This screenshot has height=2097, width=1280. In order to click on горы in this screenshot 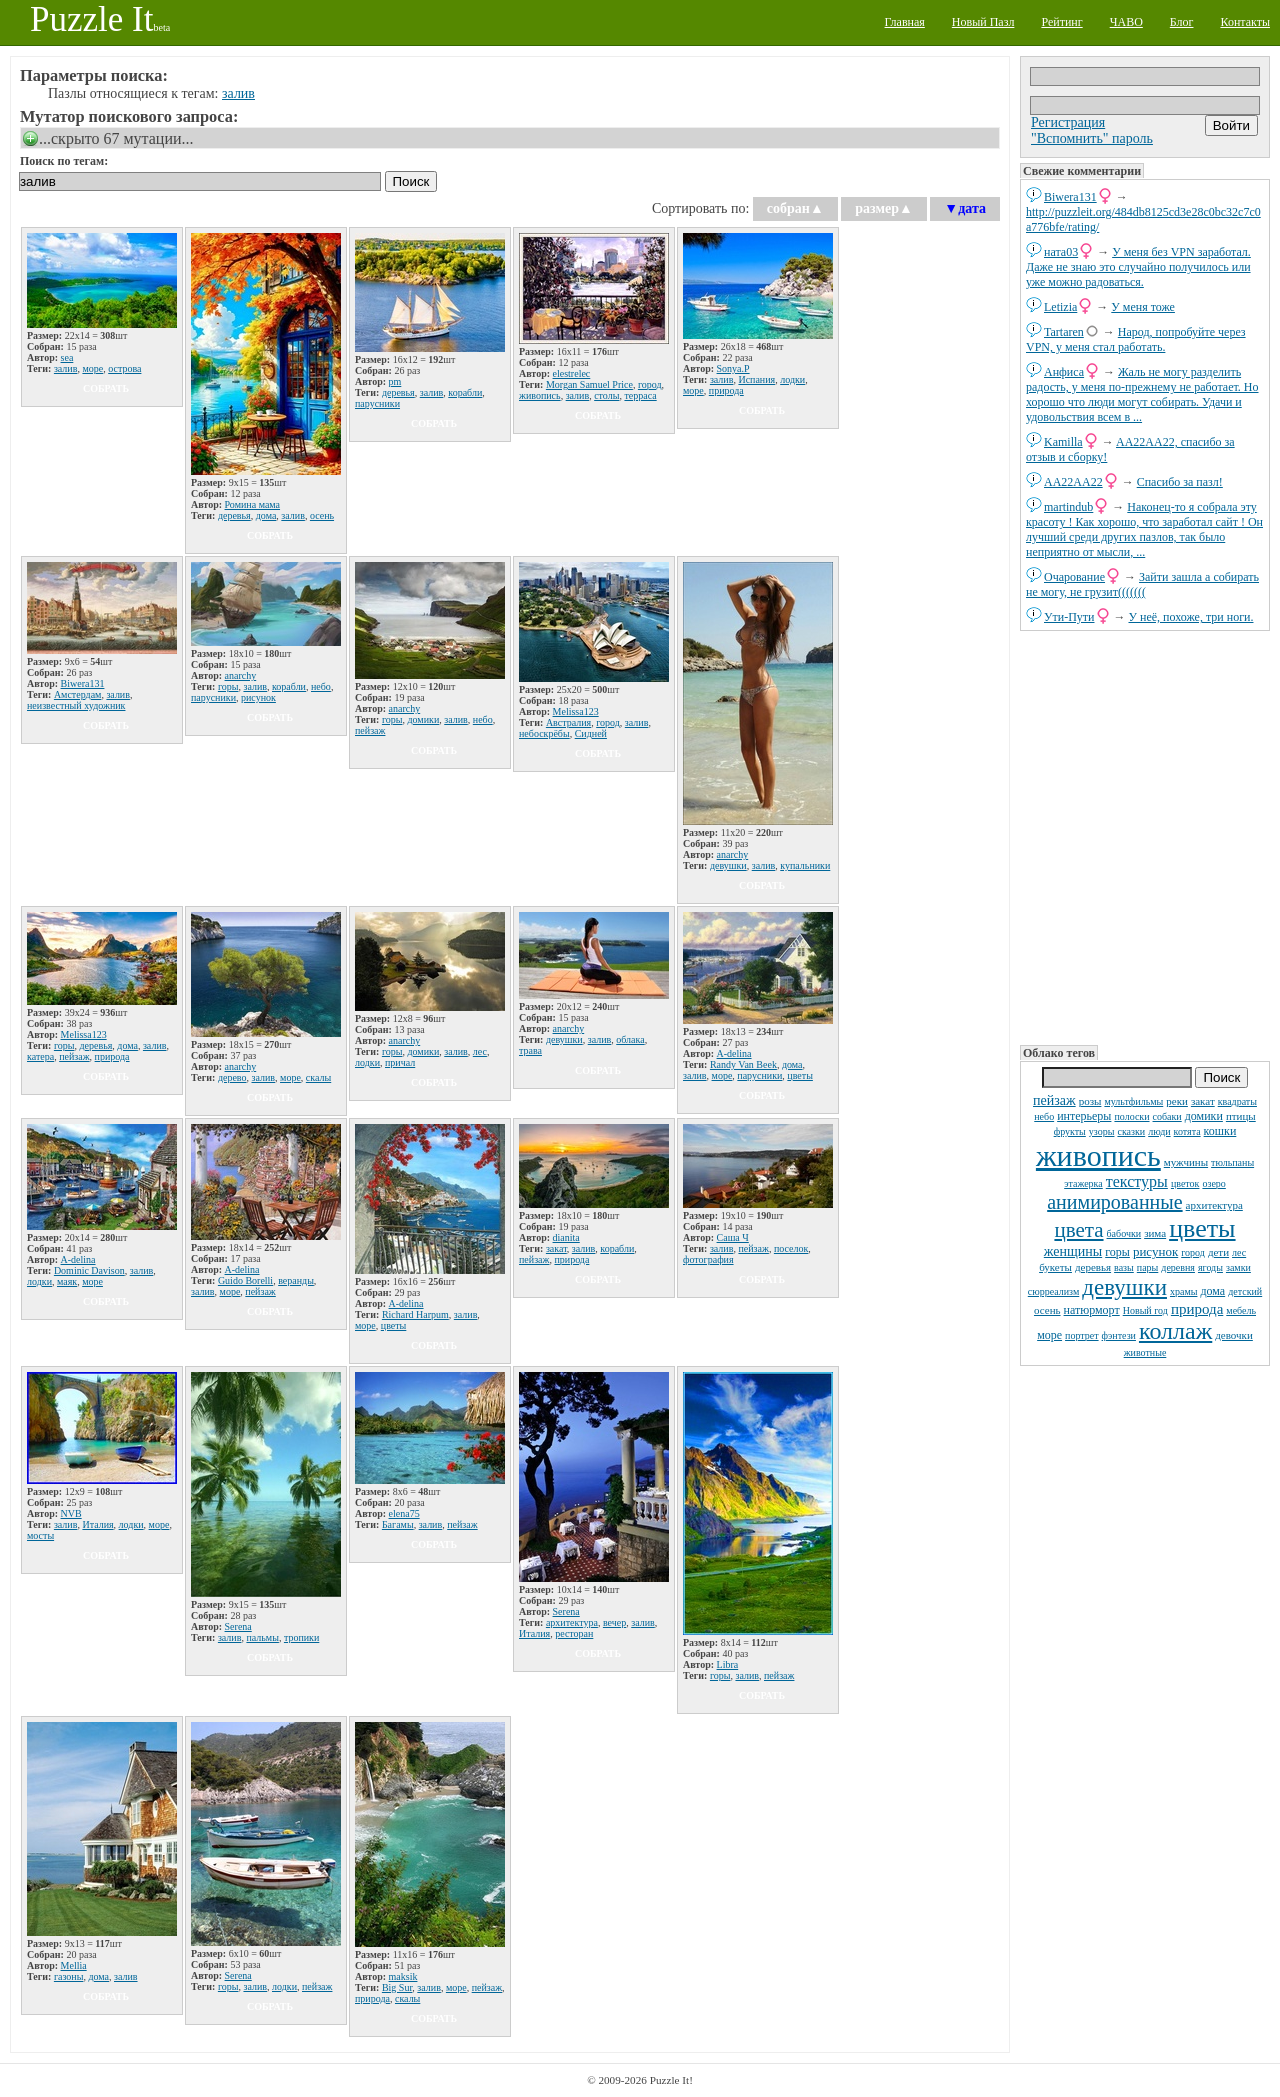, I will do `click(1117, 1252)`.